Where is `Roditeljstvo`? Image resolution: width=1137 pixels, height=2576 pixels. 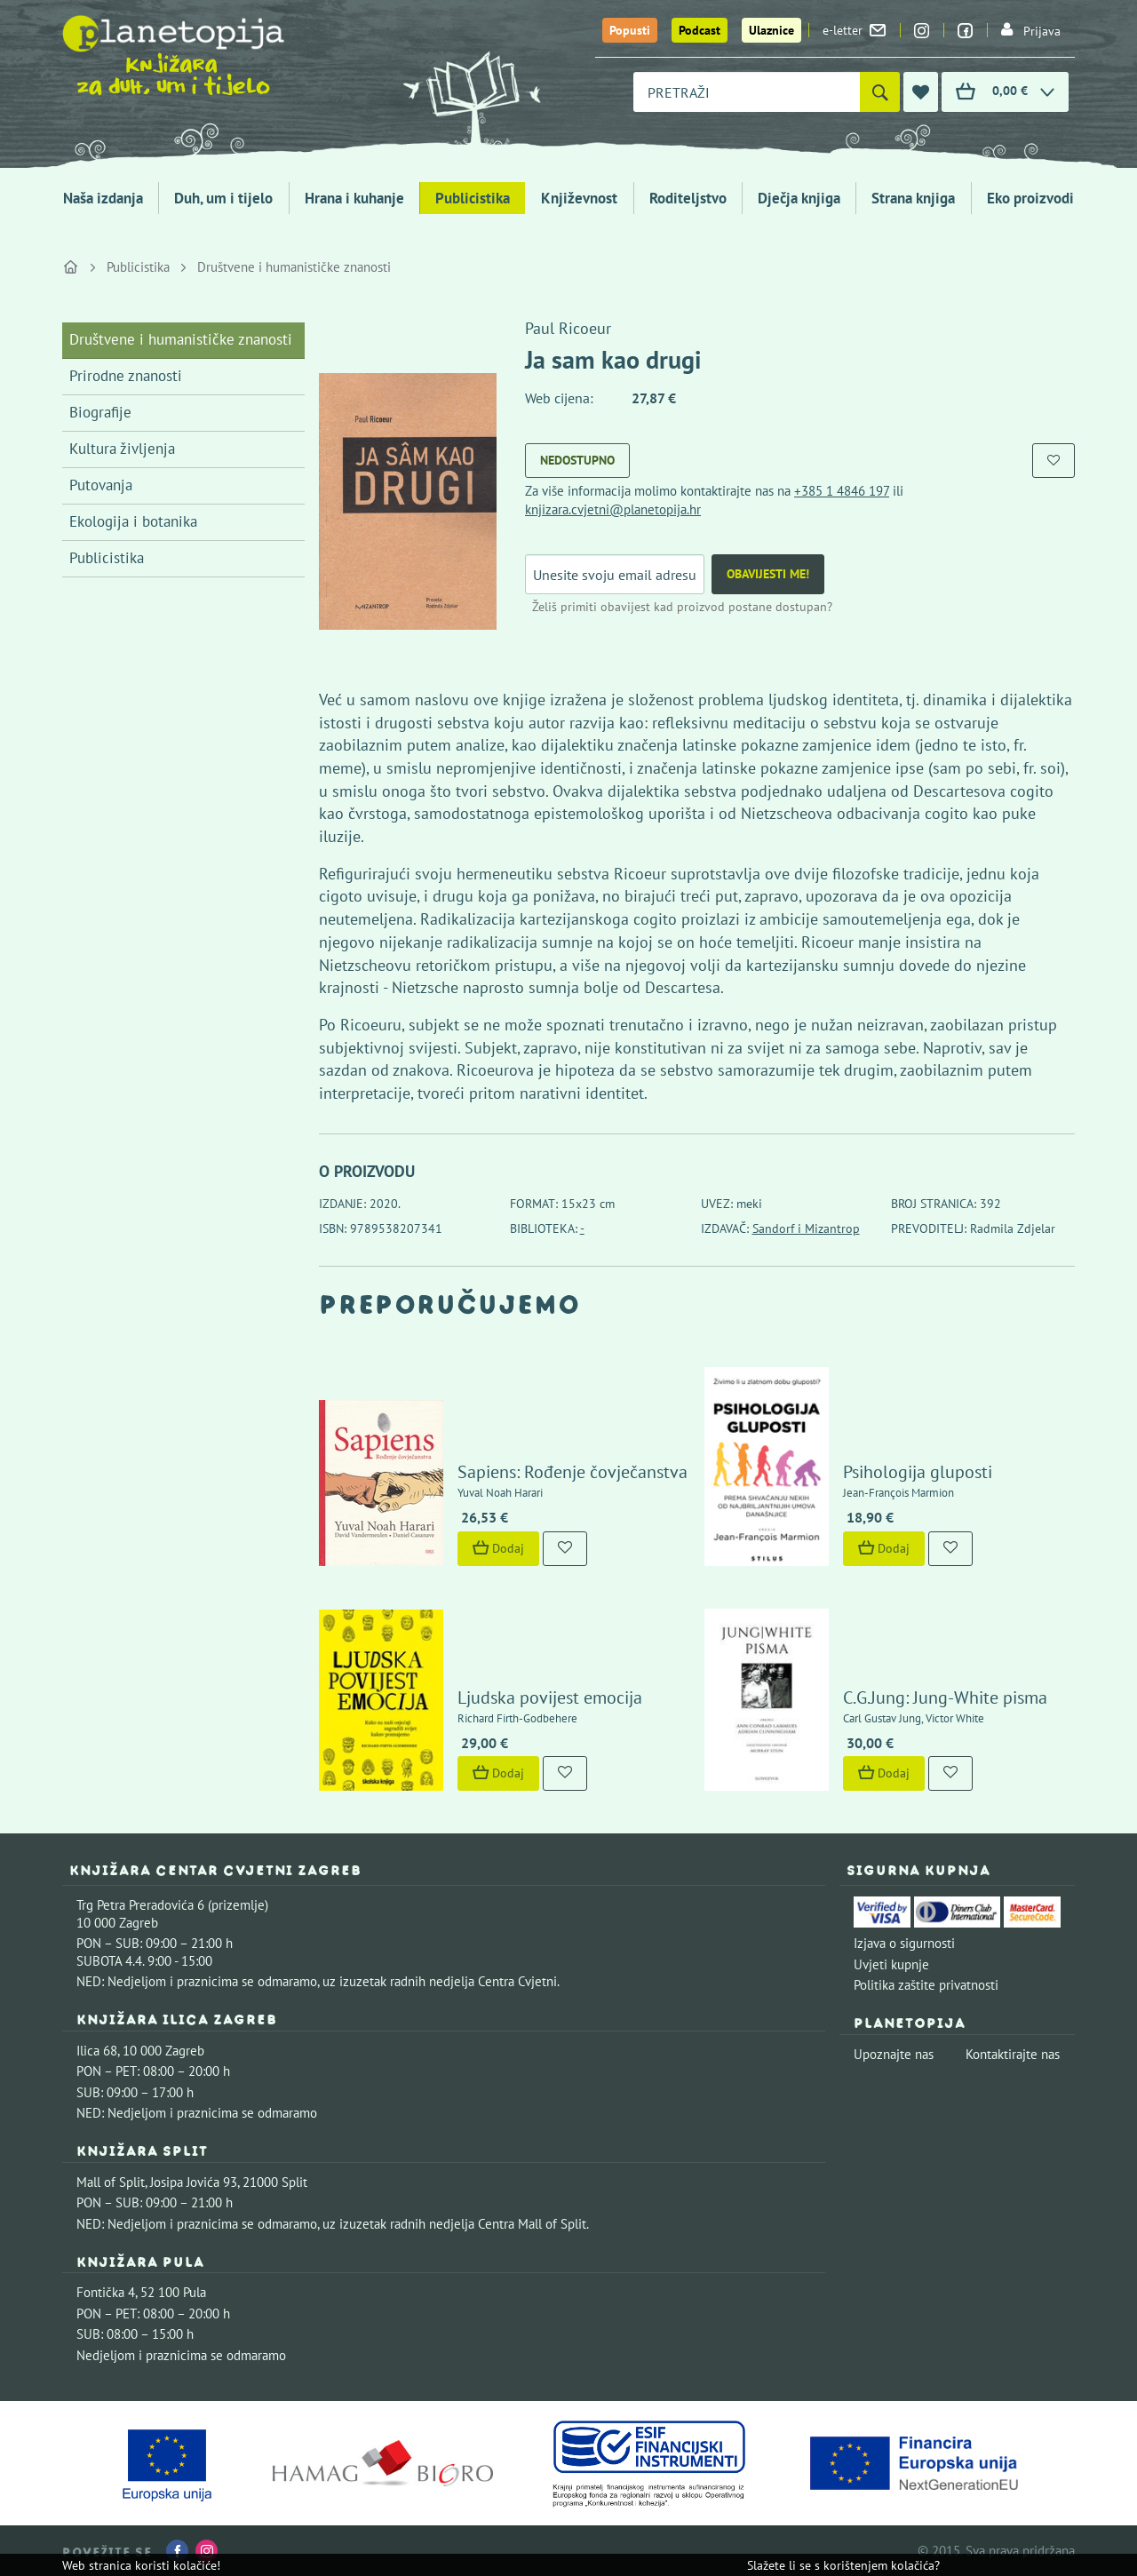 Roditeljstvo is located at coordinates (688, 198).